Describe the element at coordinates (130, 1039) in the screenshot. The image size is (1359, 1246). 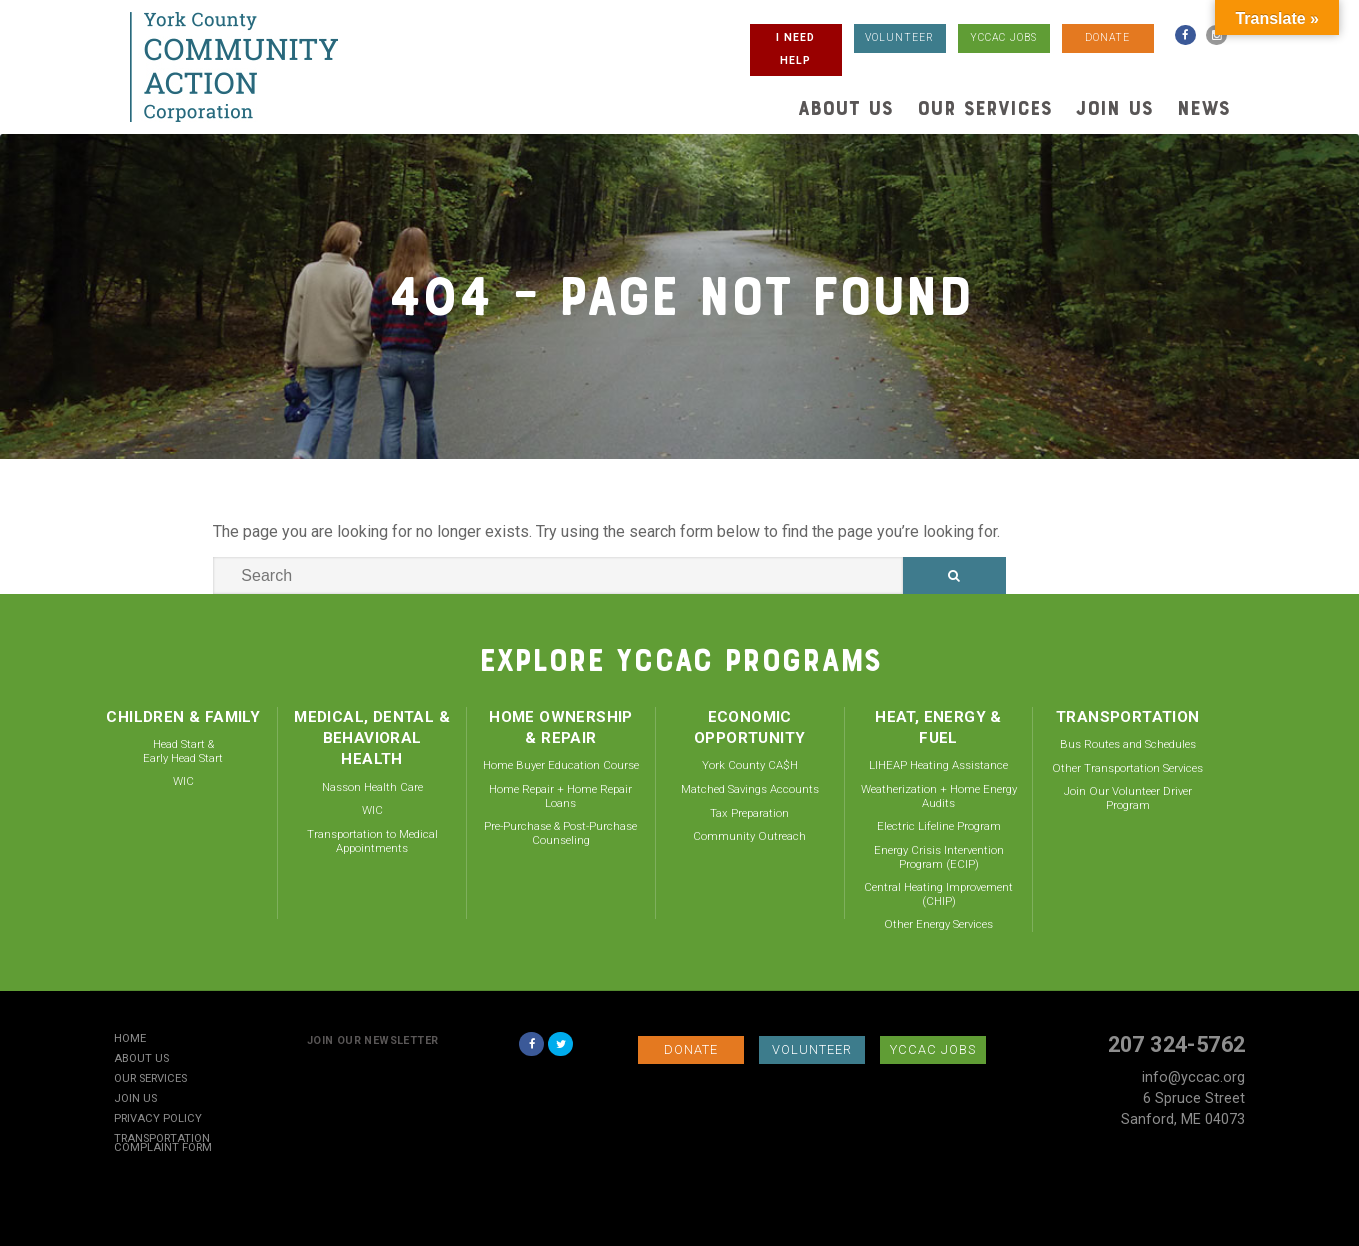
I see `Home` at that location.